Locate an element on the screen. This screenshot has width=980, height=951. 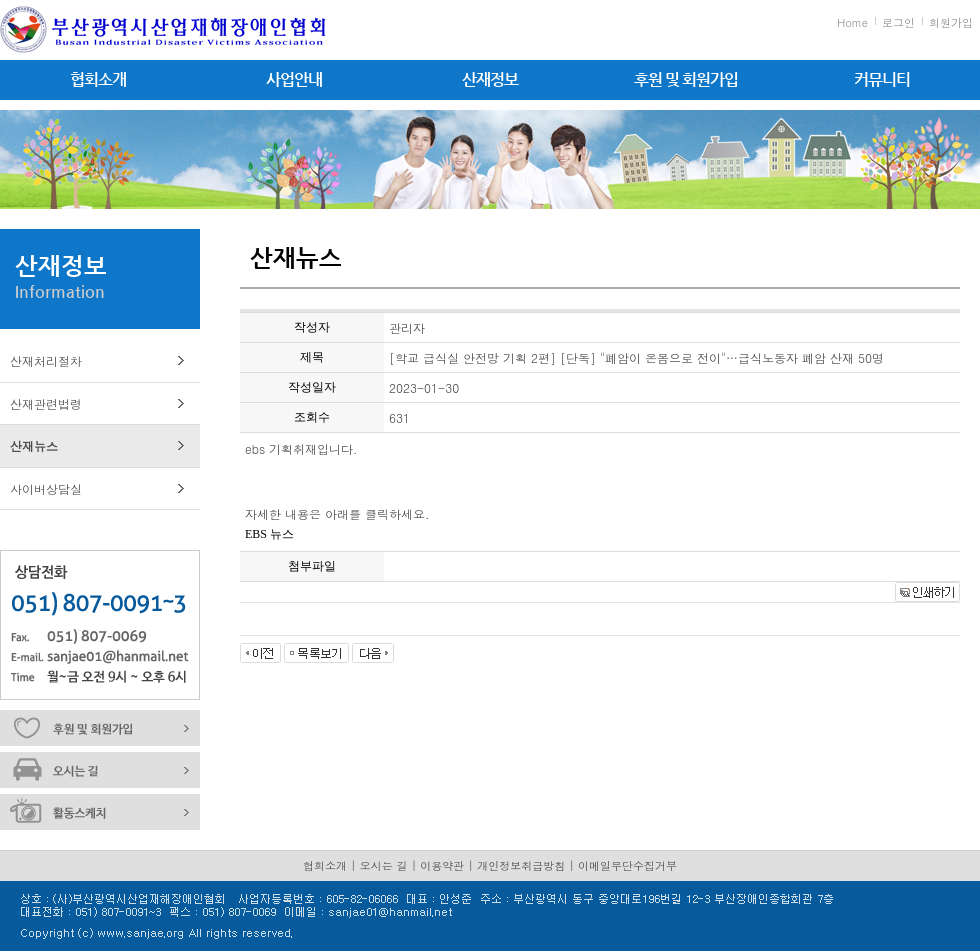
사업안내 is located at coordinates (294, 79).